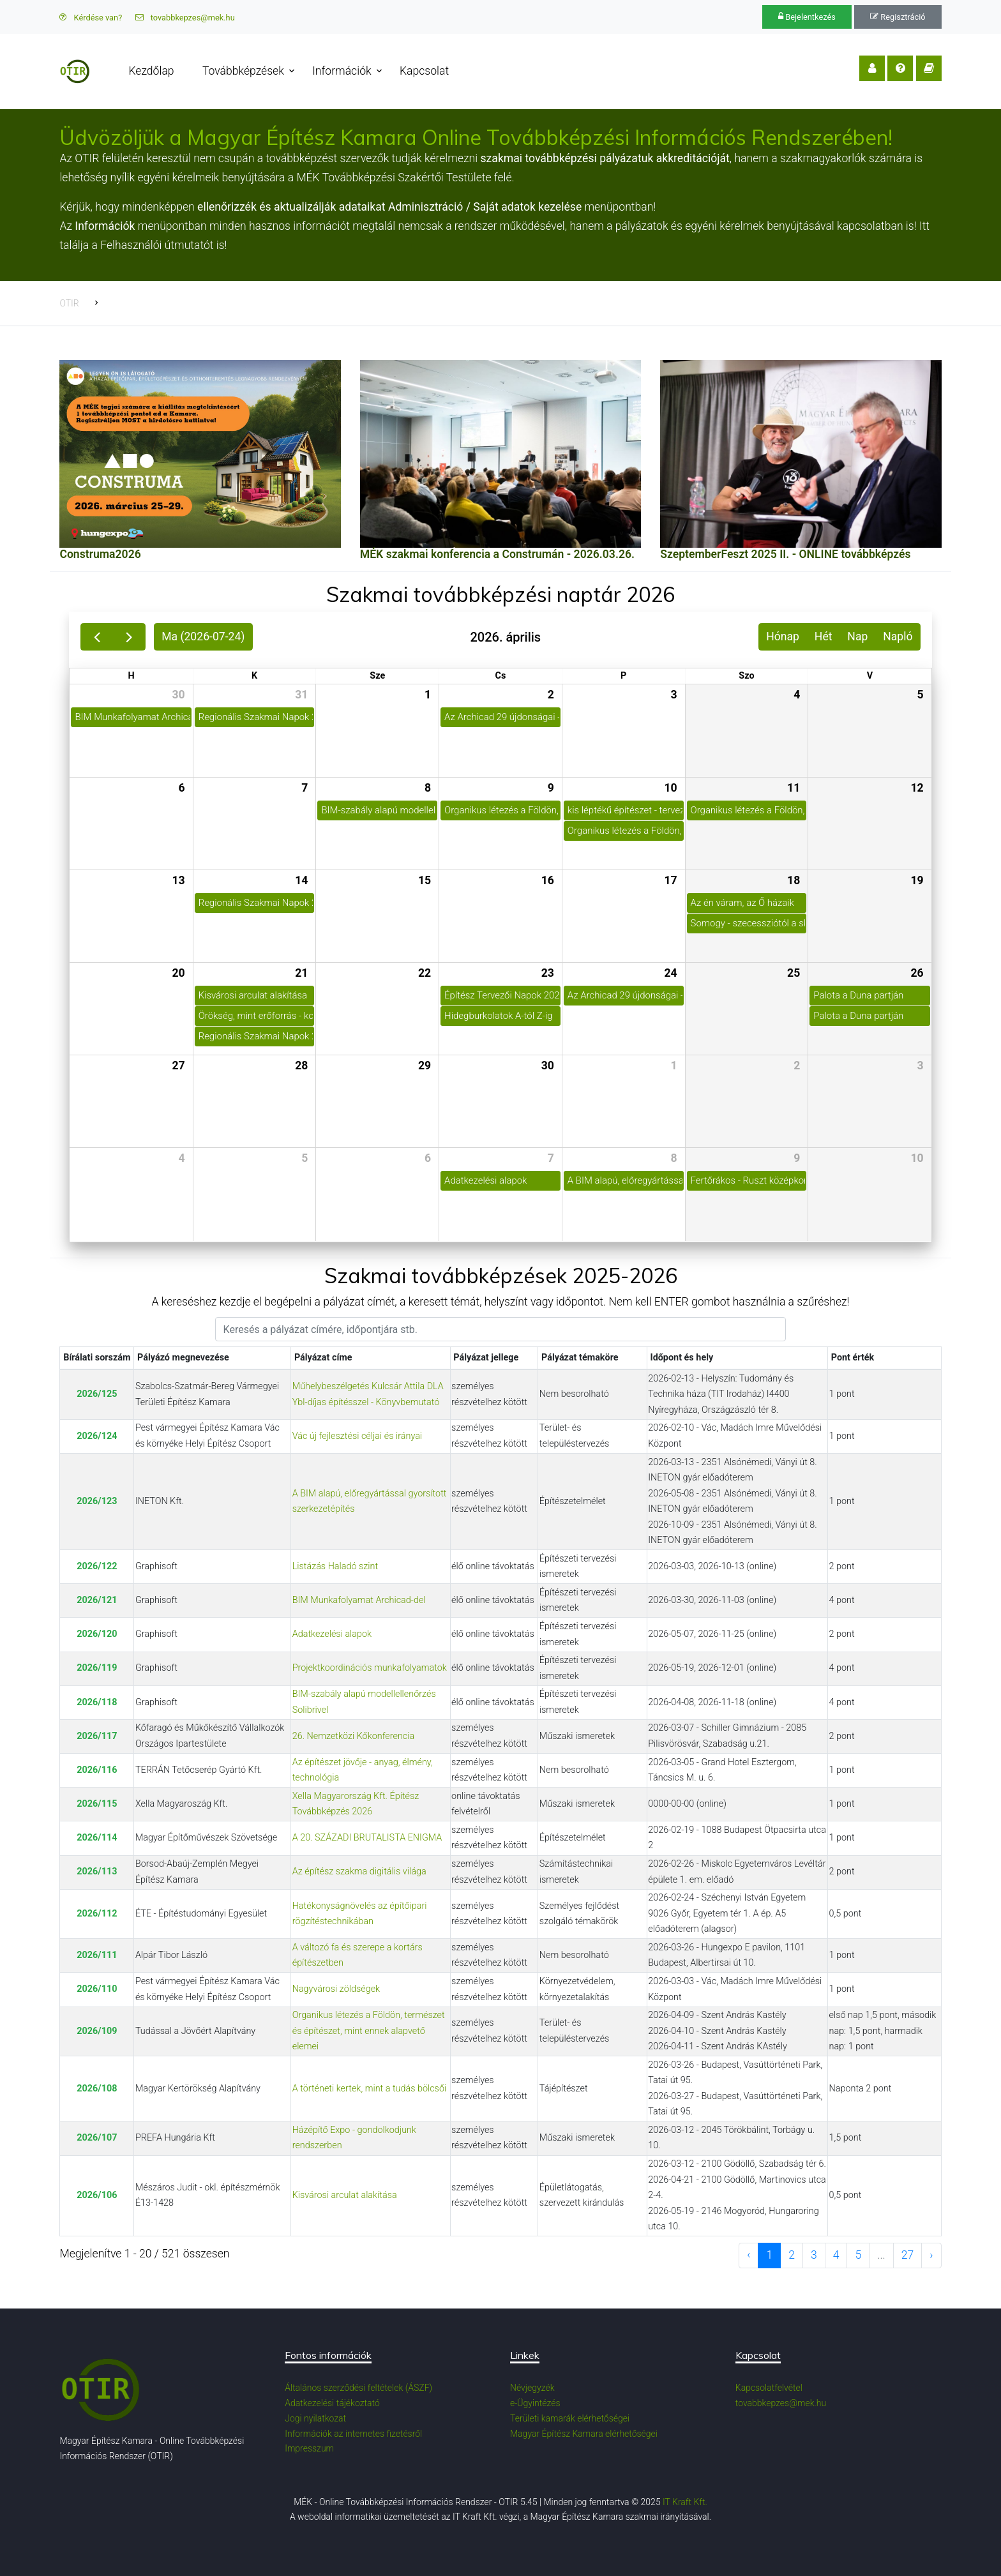  I want to click on A 20. SZÁZADI BRUTALISTA ENIGMA, so click(367, 1837).